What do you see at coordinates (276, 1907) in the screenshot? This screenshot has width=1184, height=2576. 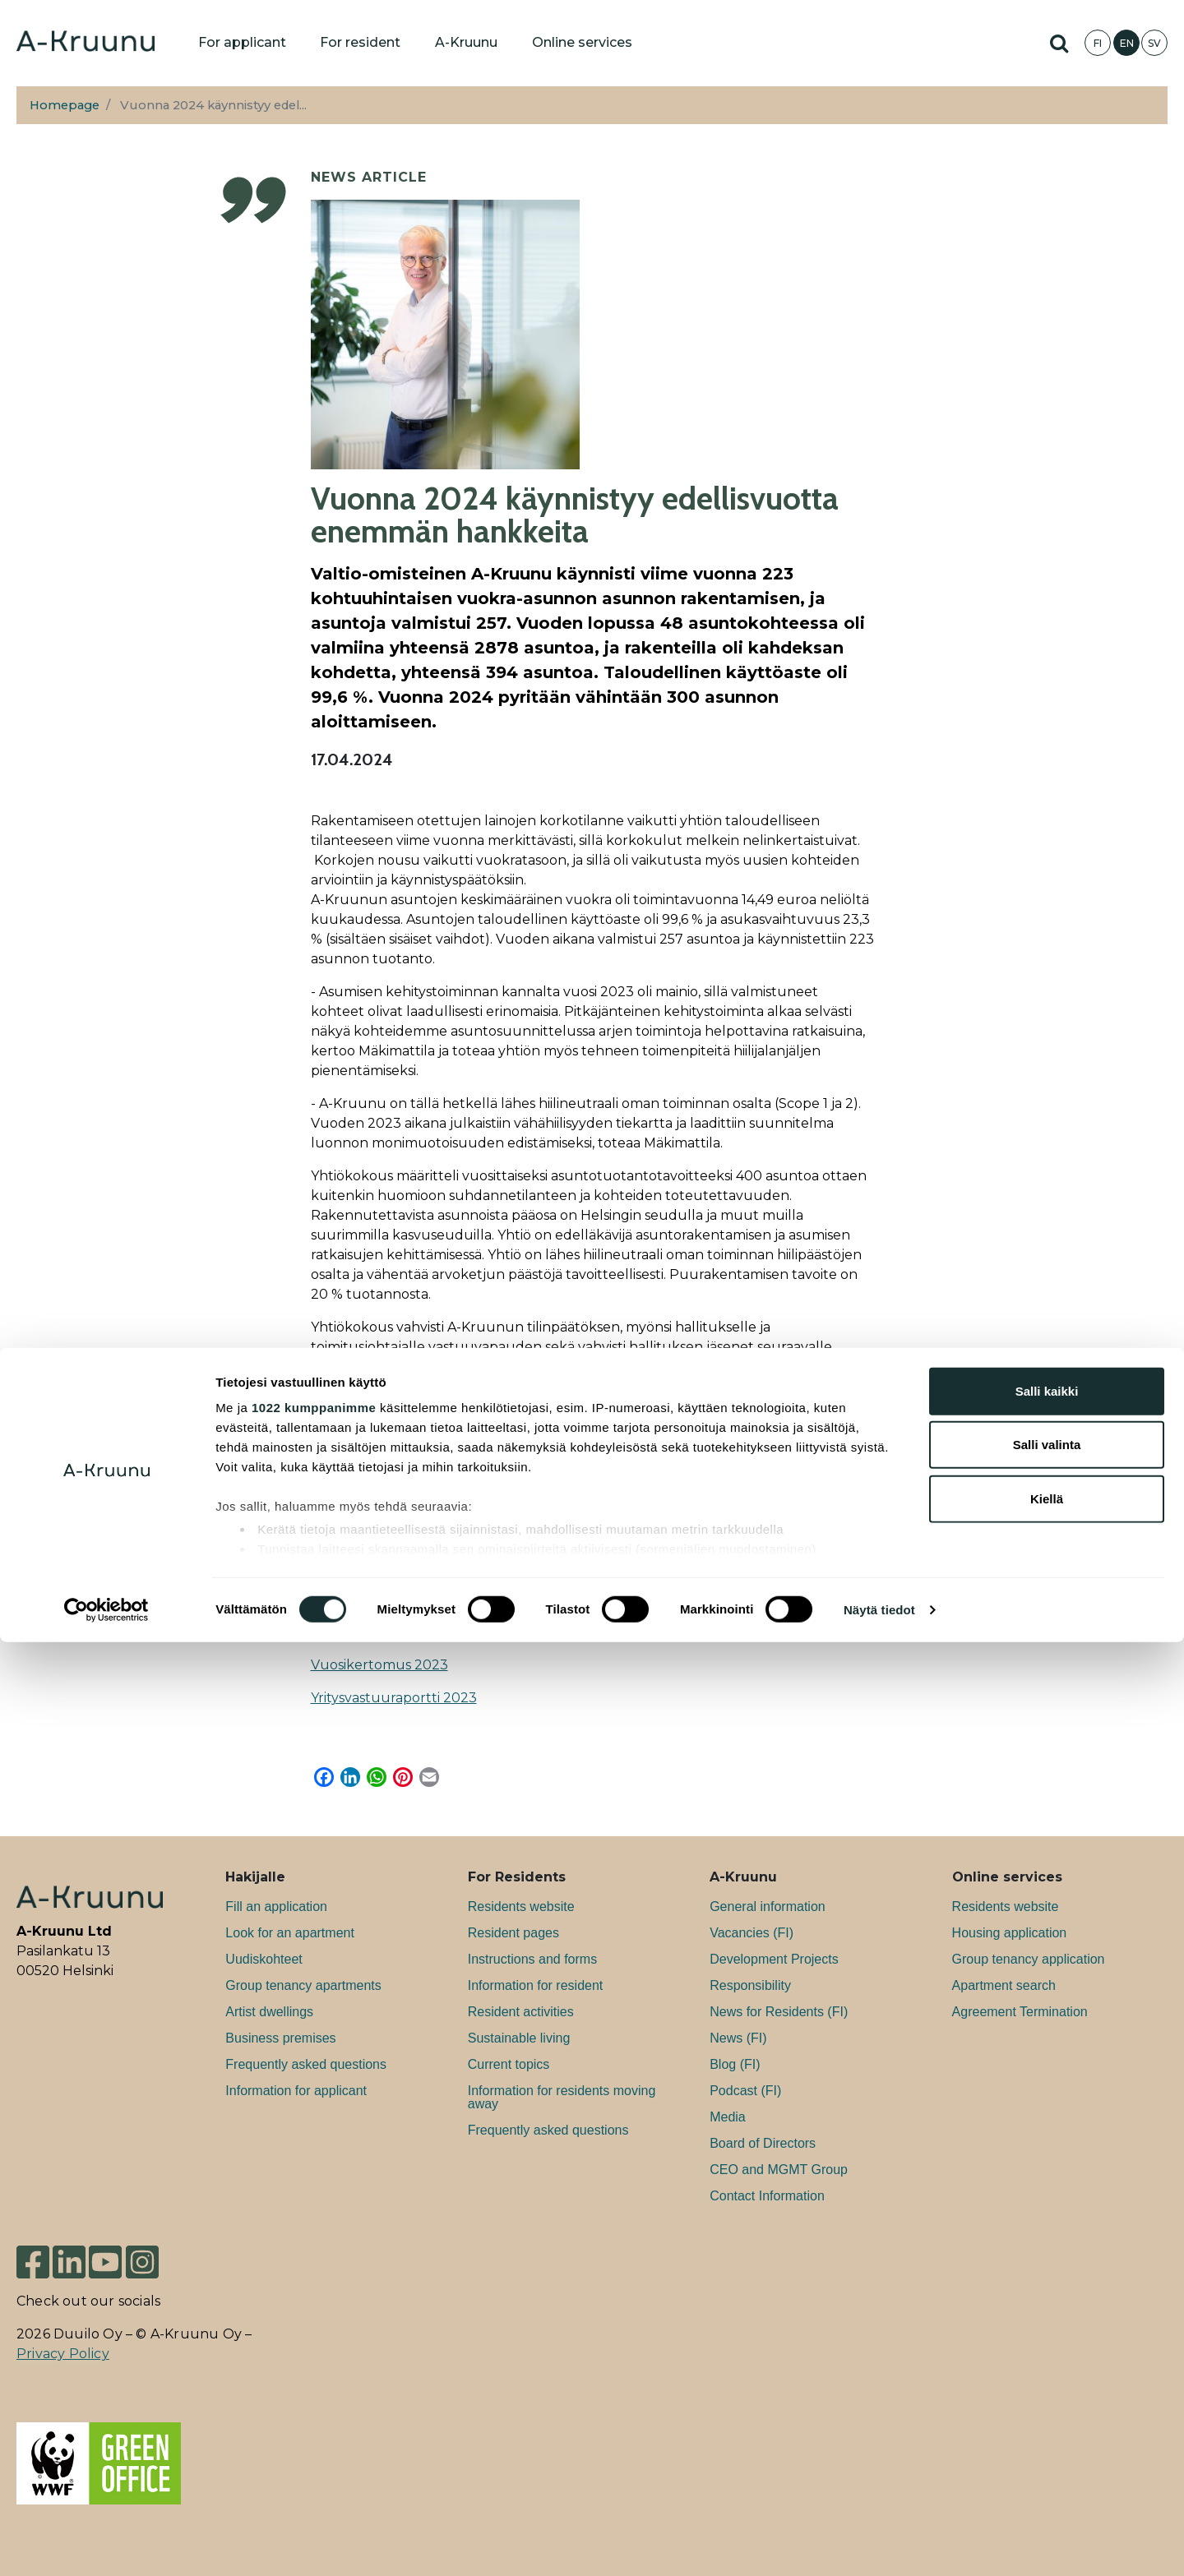 I see `Fill an application` at bounding box center [276, 1907].